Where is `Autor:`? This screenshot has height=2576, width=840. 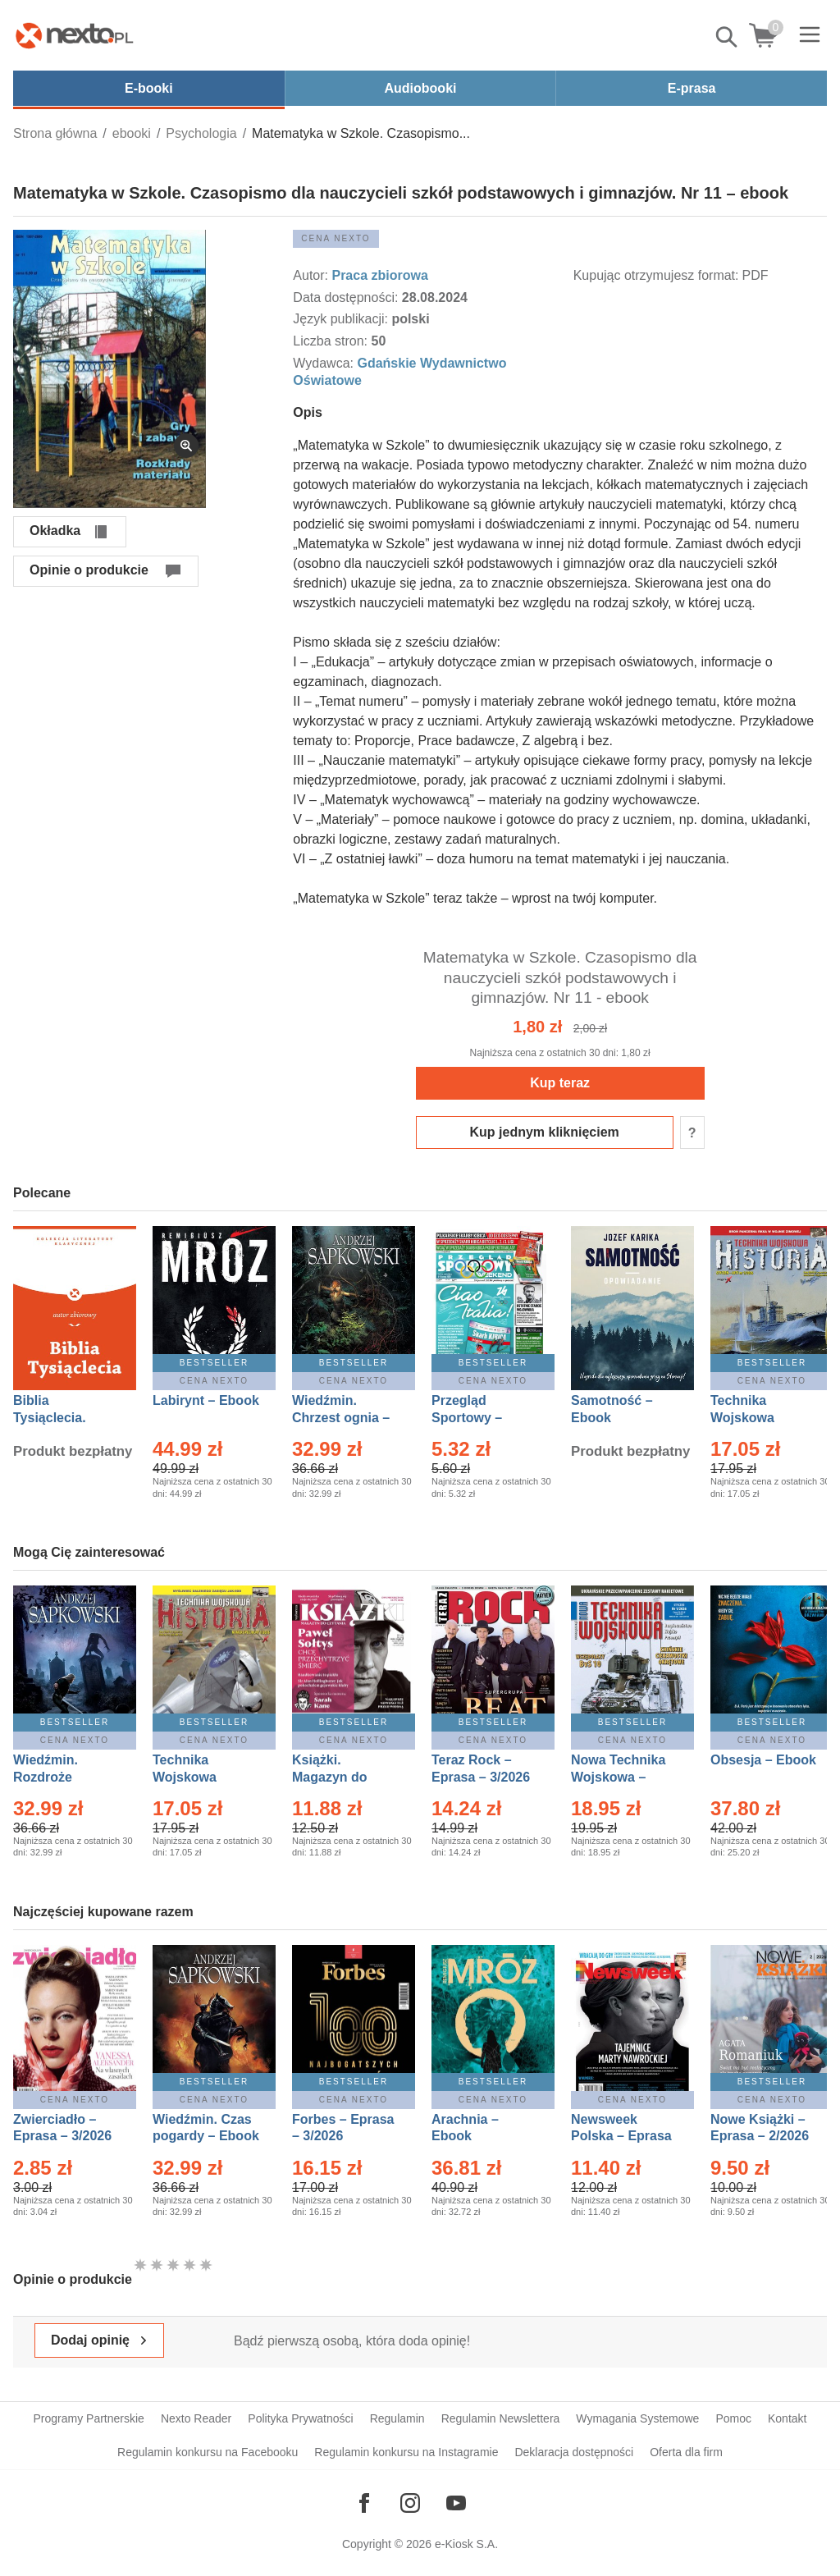
Autor: is located at coordinates (312, 275).